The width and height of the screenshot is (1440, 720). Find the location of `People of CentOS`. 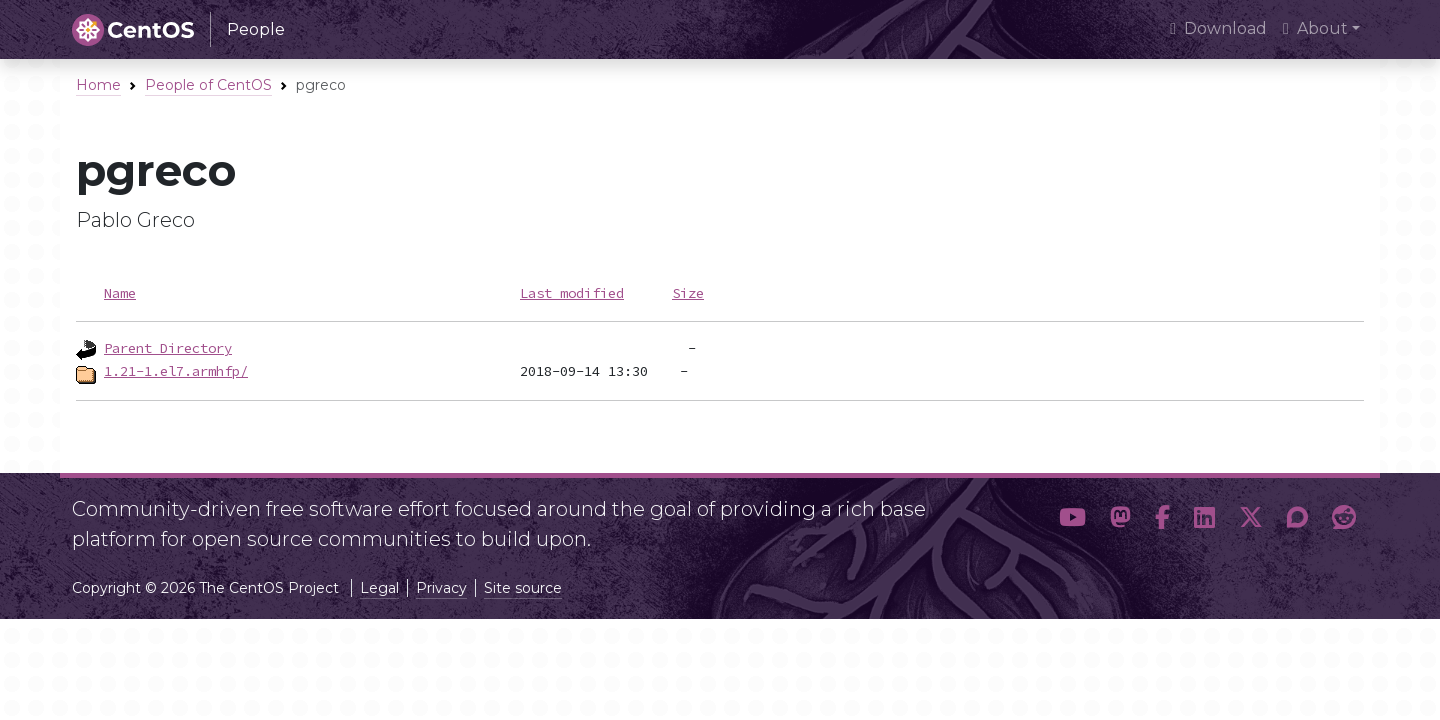

People of CentOS is located at coordinates (208, 85).